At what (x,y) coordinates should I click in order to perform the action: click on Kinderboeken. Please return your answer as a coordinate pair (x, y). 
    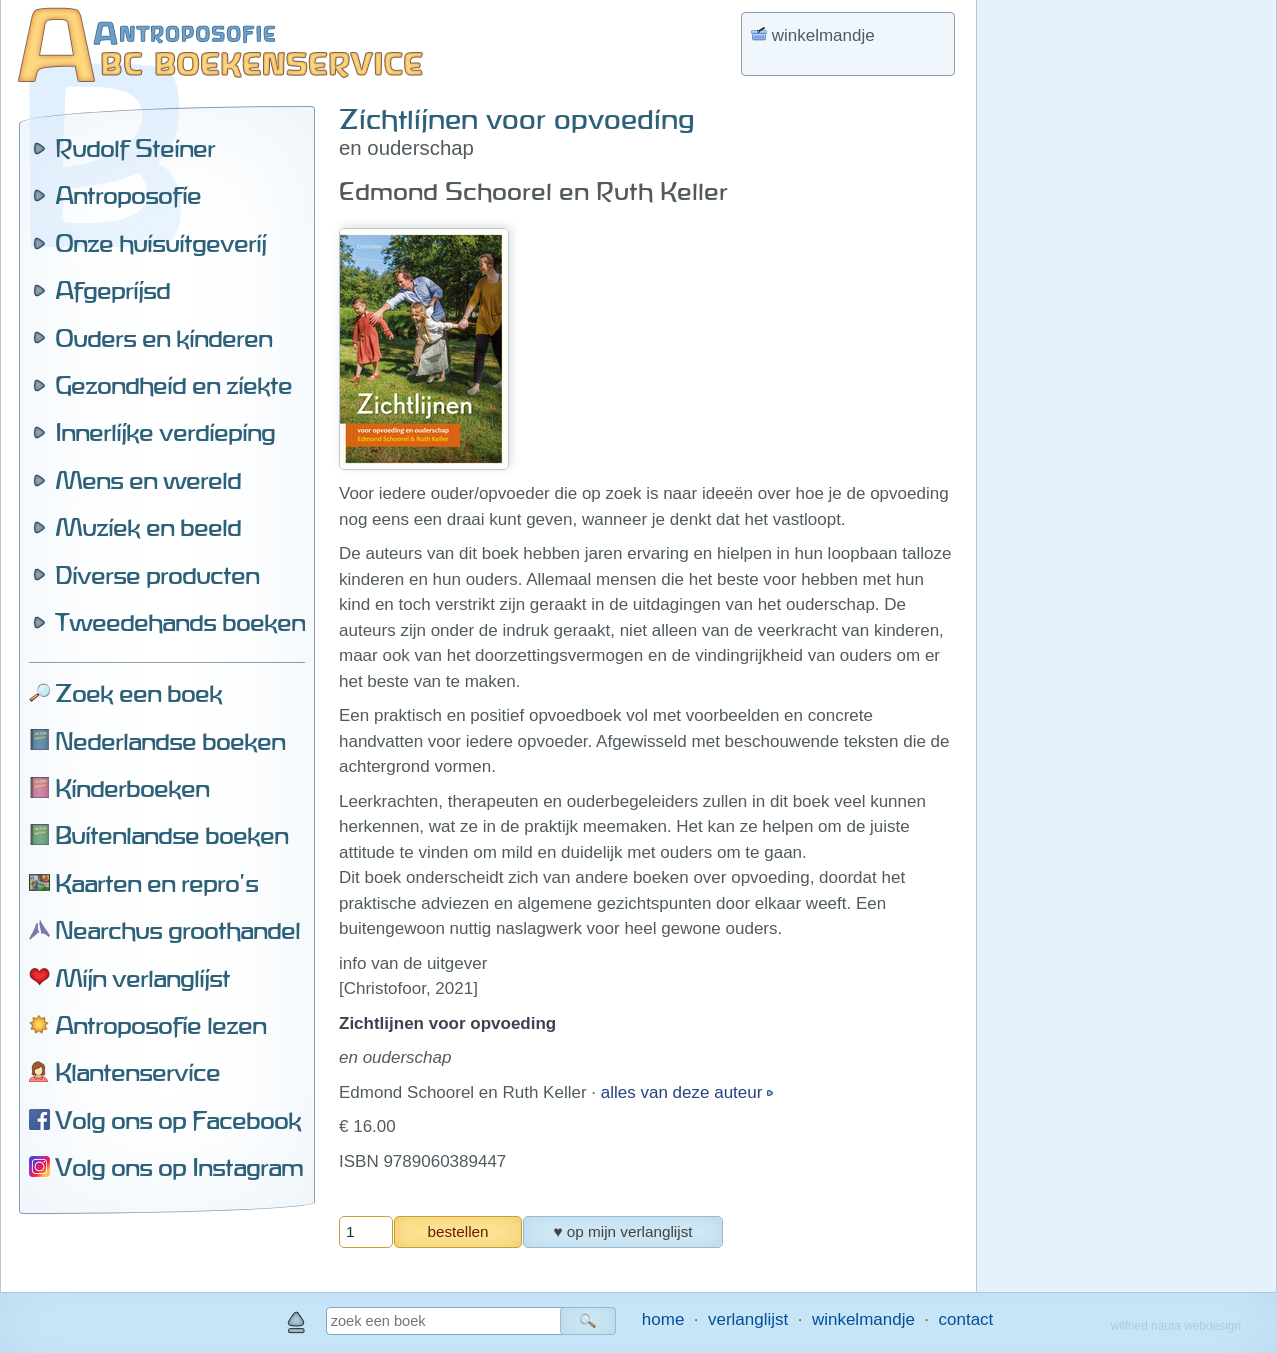
    Looking at the image, I should click on (132, 788).